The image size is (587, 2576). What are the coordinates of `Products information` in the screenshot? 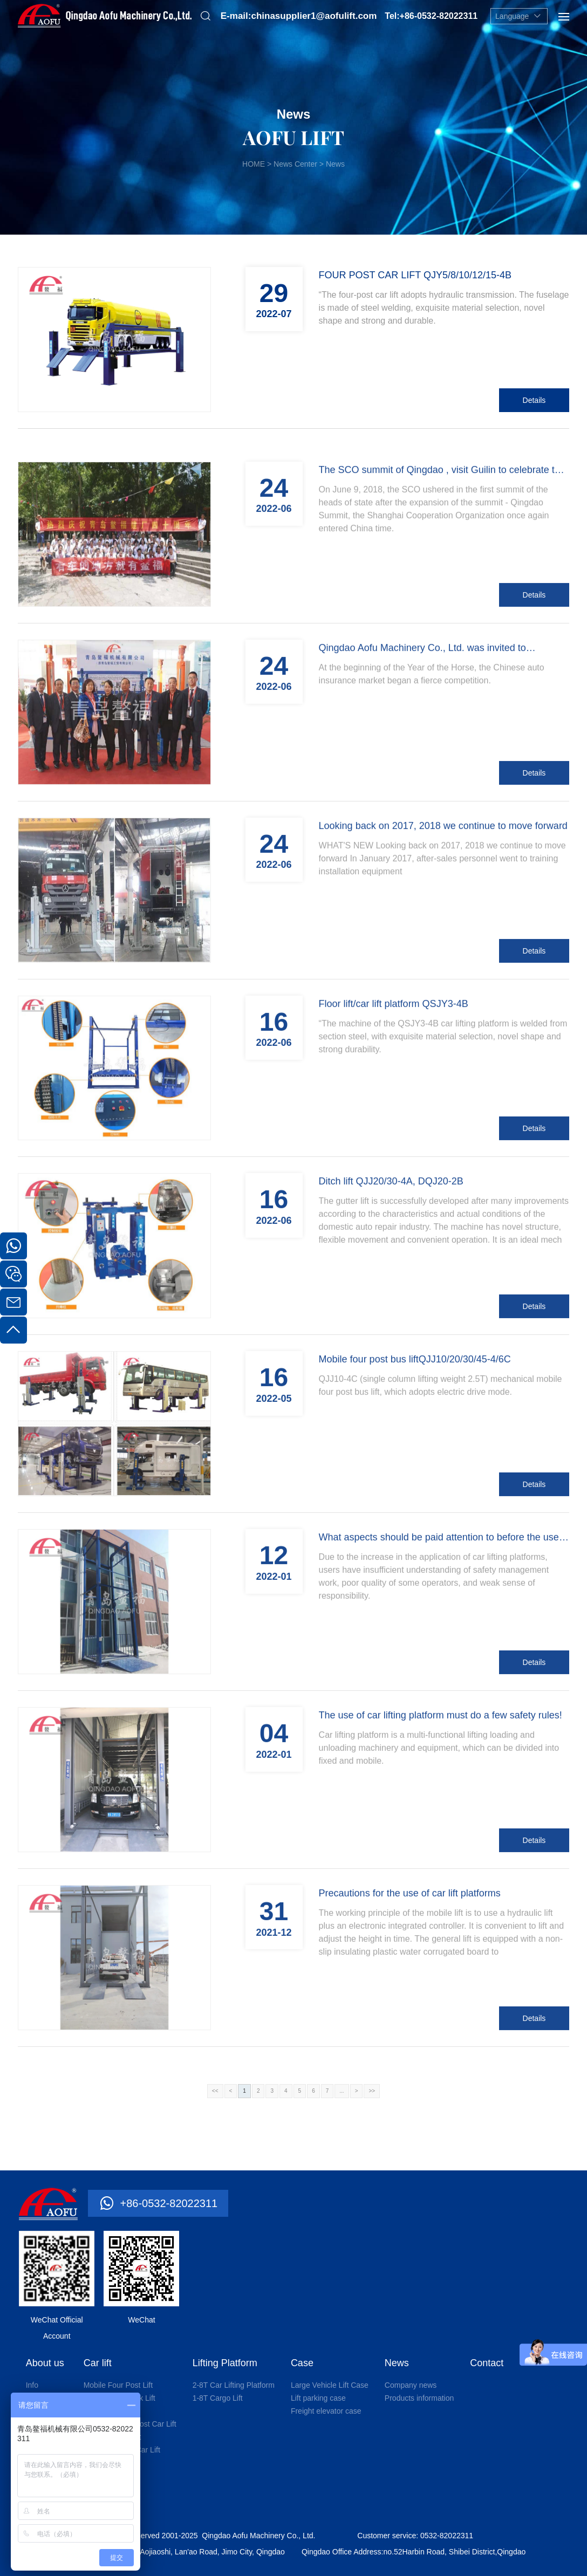 It's located at (419, 2398).